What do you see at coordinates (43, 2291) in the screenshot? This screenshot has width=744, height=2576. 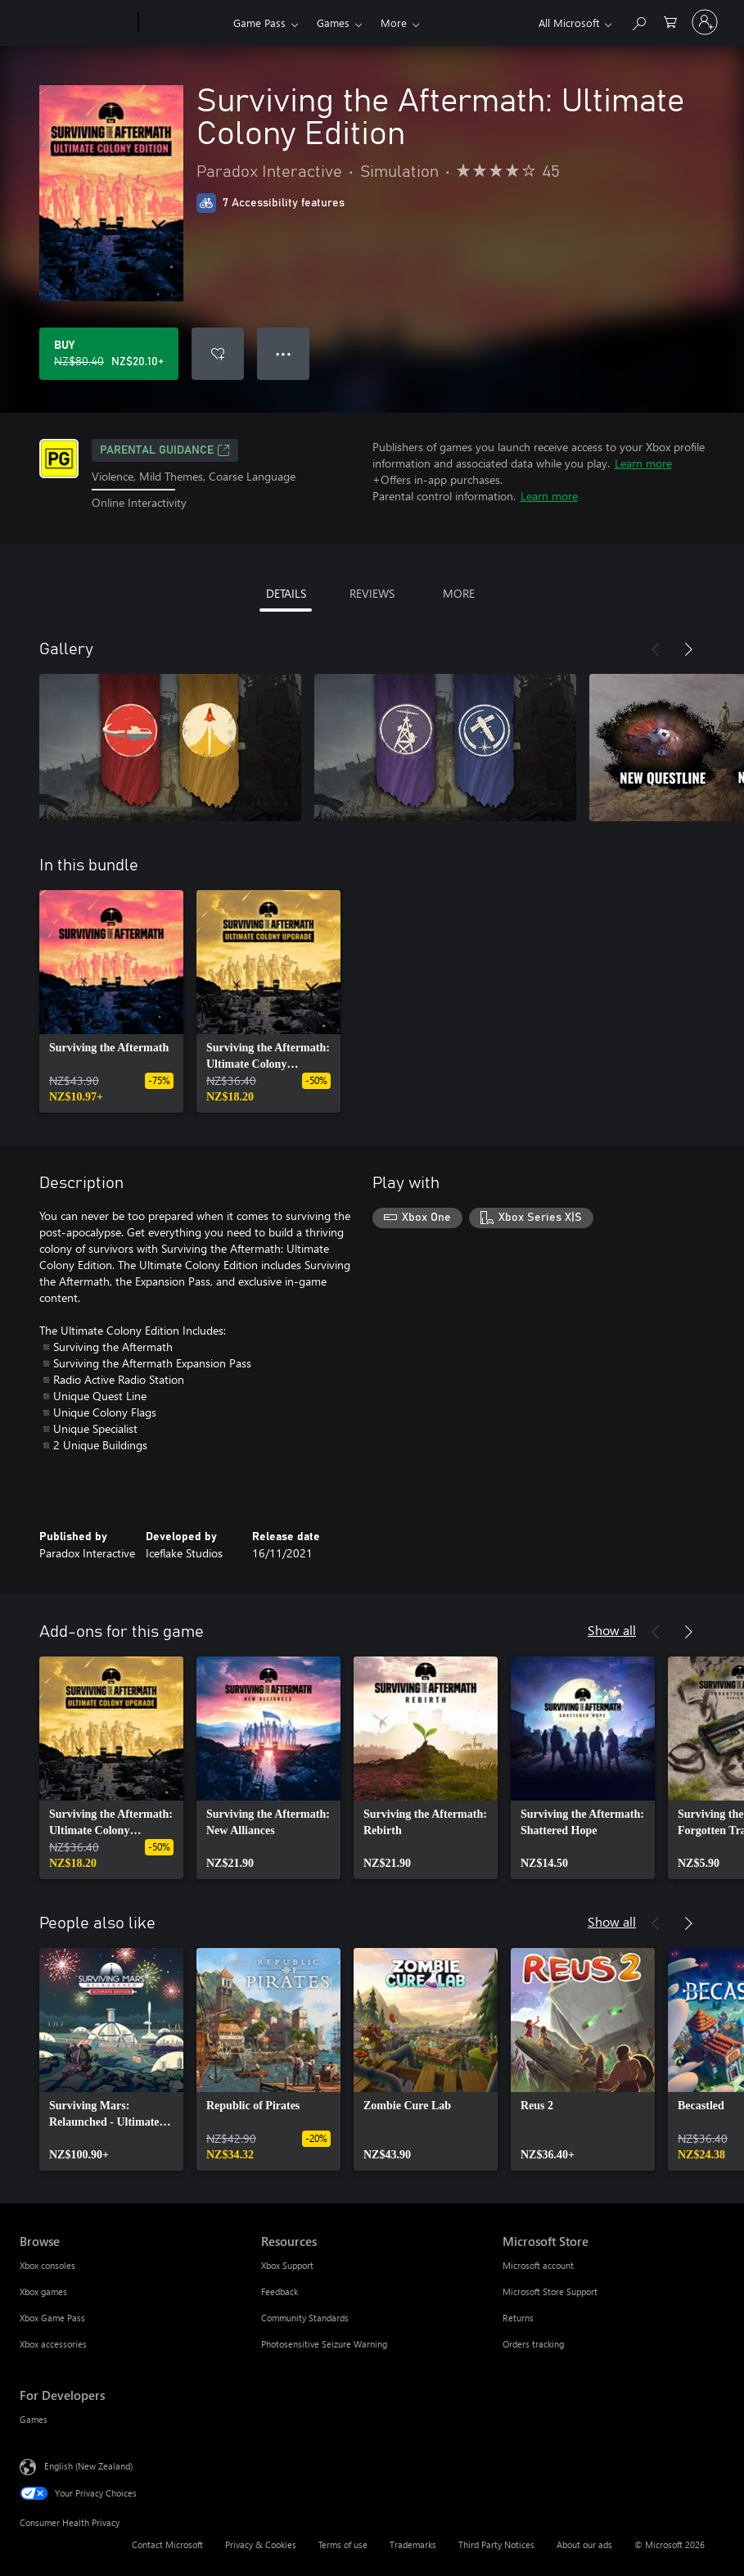 I see `Xbox games [Xbox games Browse]` at bounding box center [43, 2291].